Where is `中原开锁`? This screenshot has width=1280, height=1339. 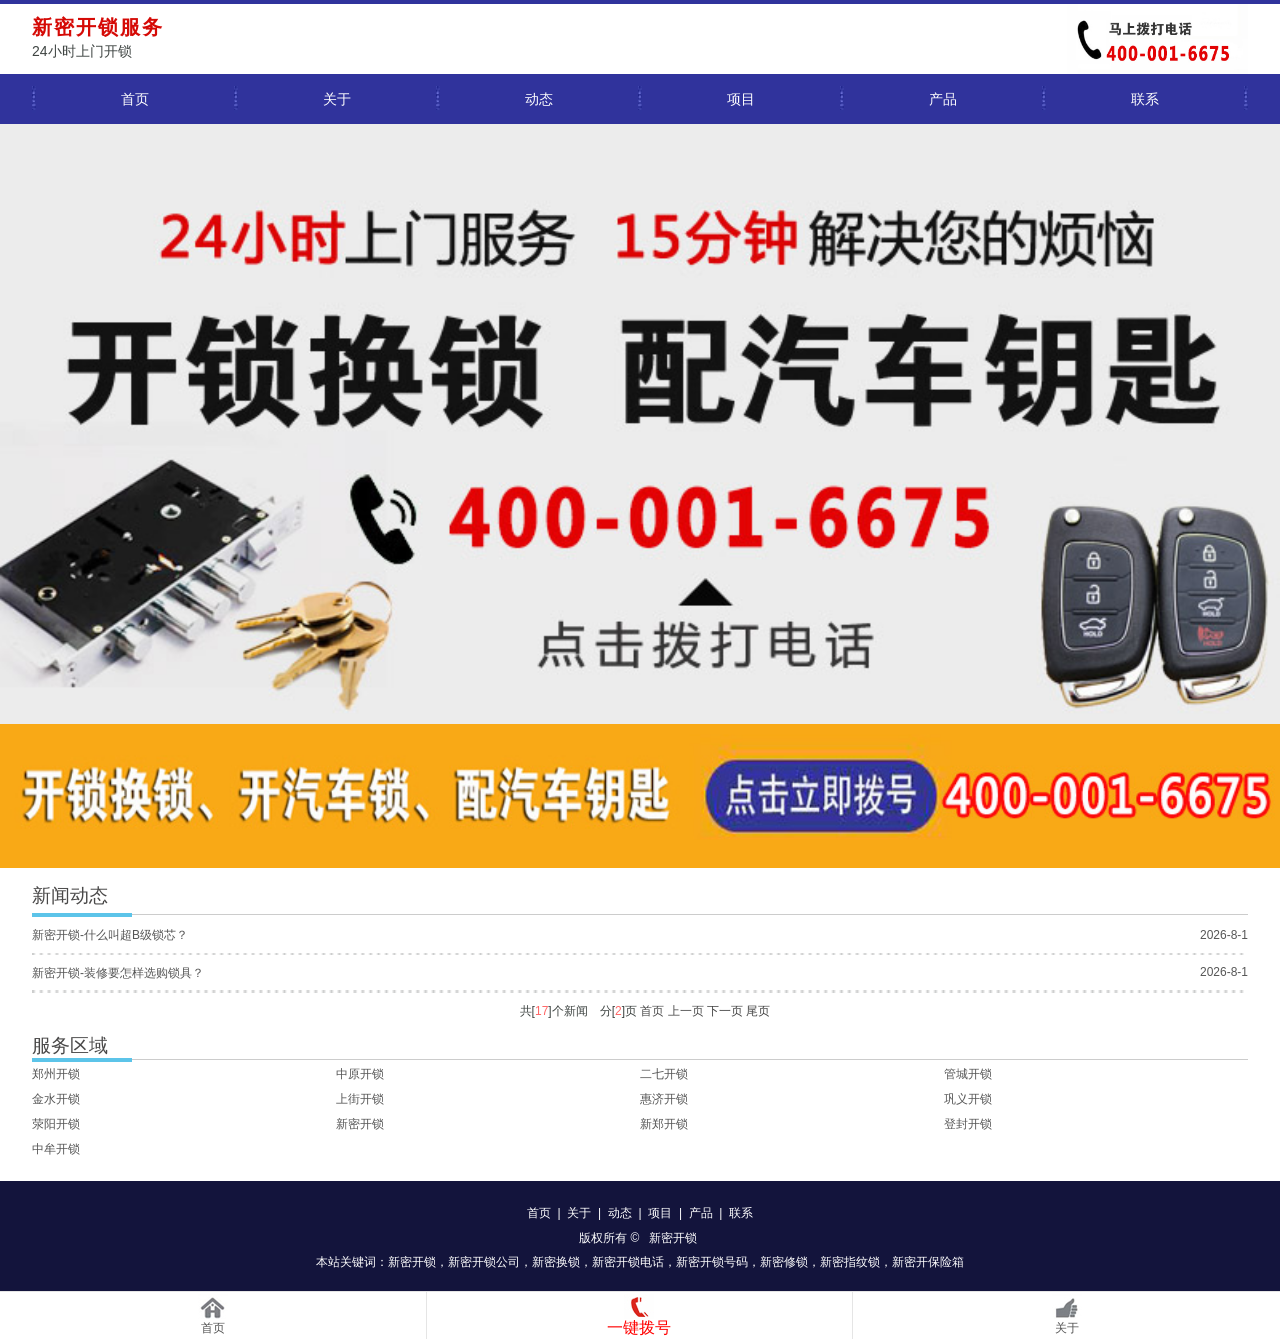 中原开锁 is located at coordinates (360, 1074).